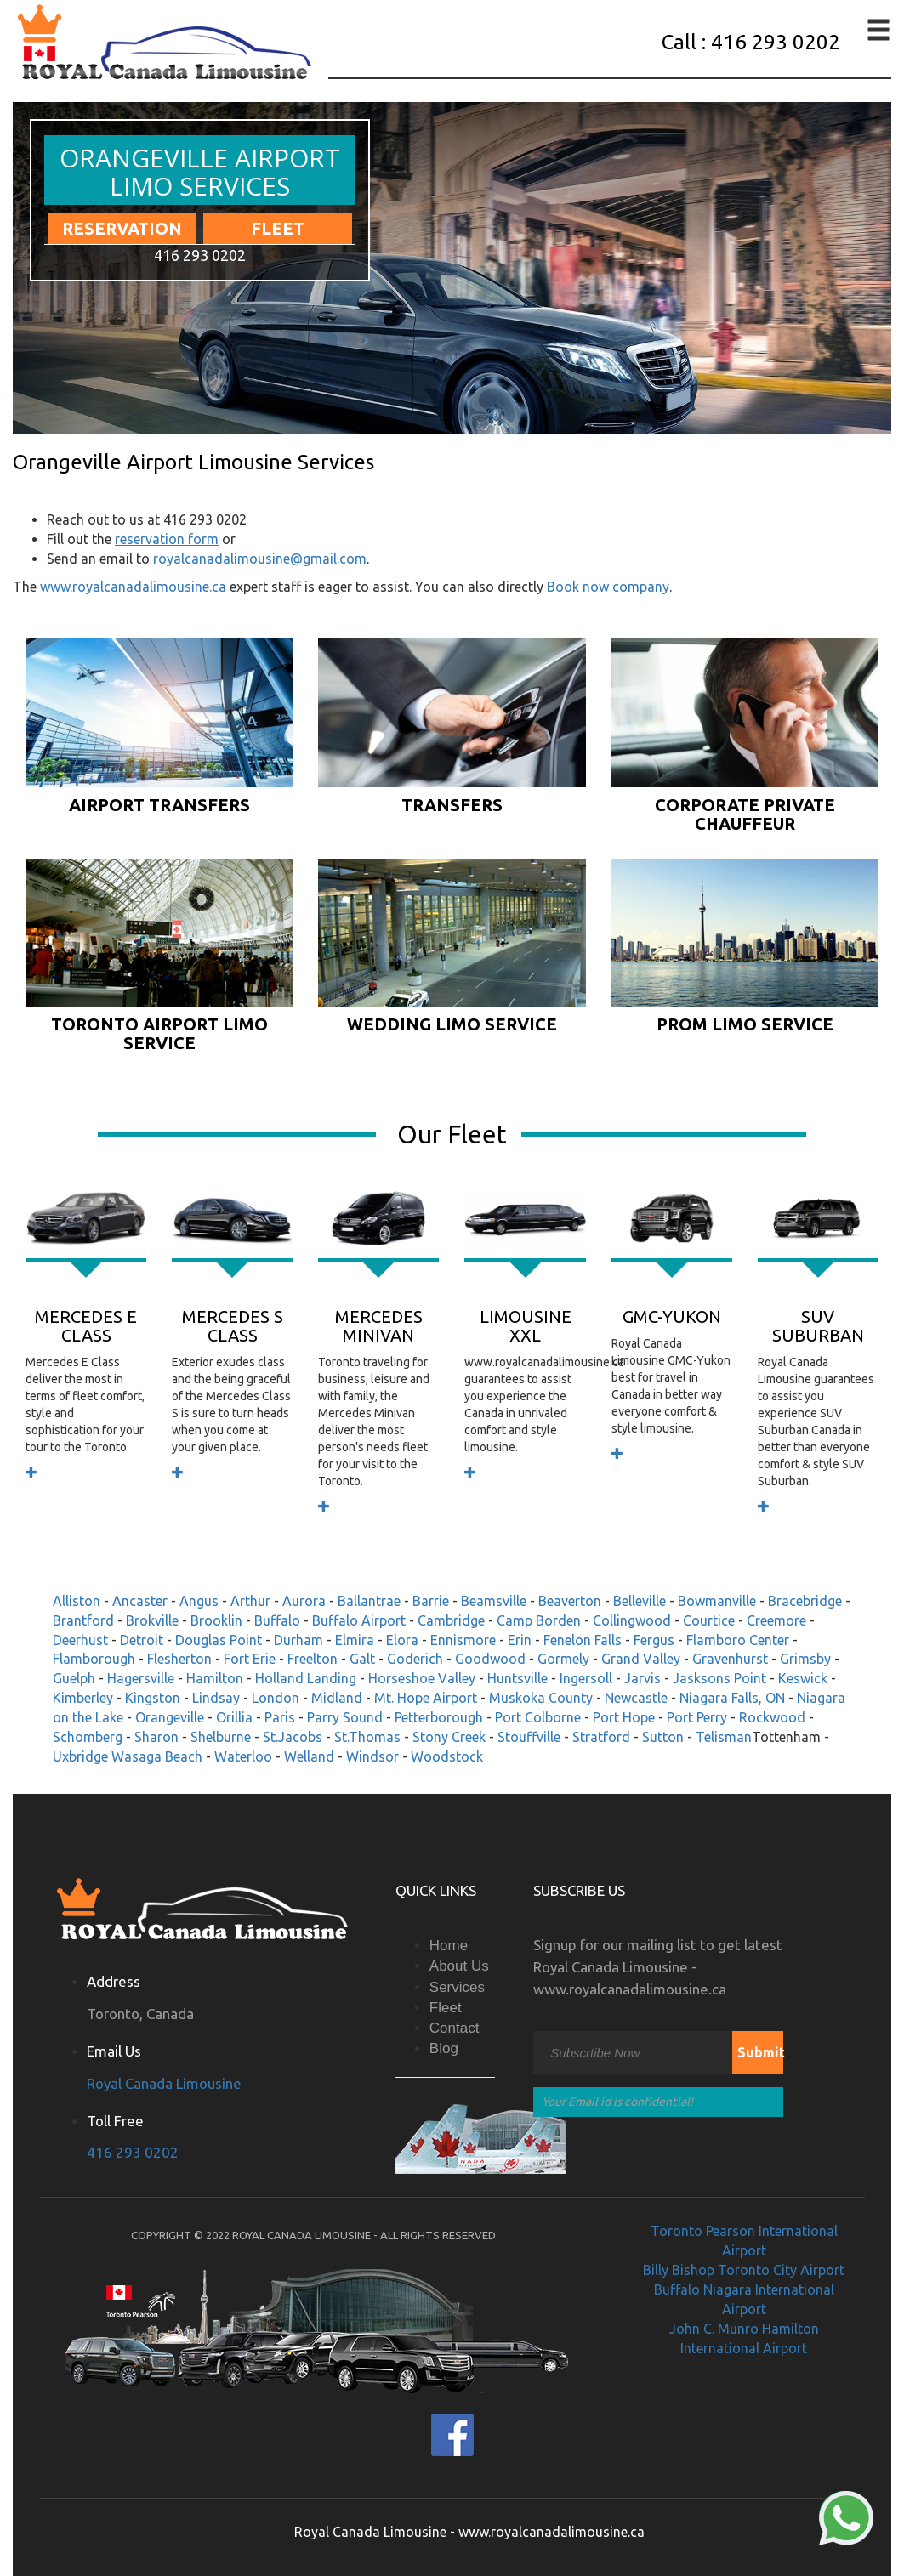 The height and width of the screenshot is (2576, 904). What do you see at coordinates (517, 1678) in the screenshot?
I see `Huntsville` at bounding box center [517, 1678].